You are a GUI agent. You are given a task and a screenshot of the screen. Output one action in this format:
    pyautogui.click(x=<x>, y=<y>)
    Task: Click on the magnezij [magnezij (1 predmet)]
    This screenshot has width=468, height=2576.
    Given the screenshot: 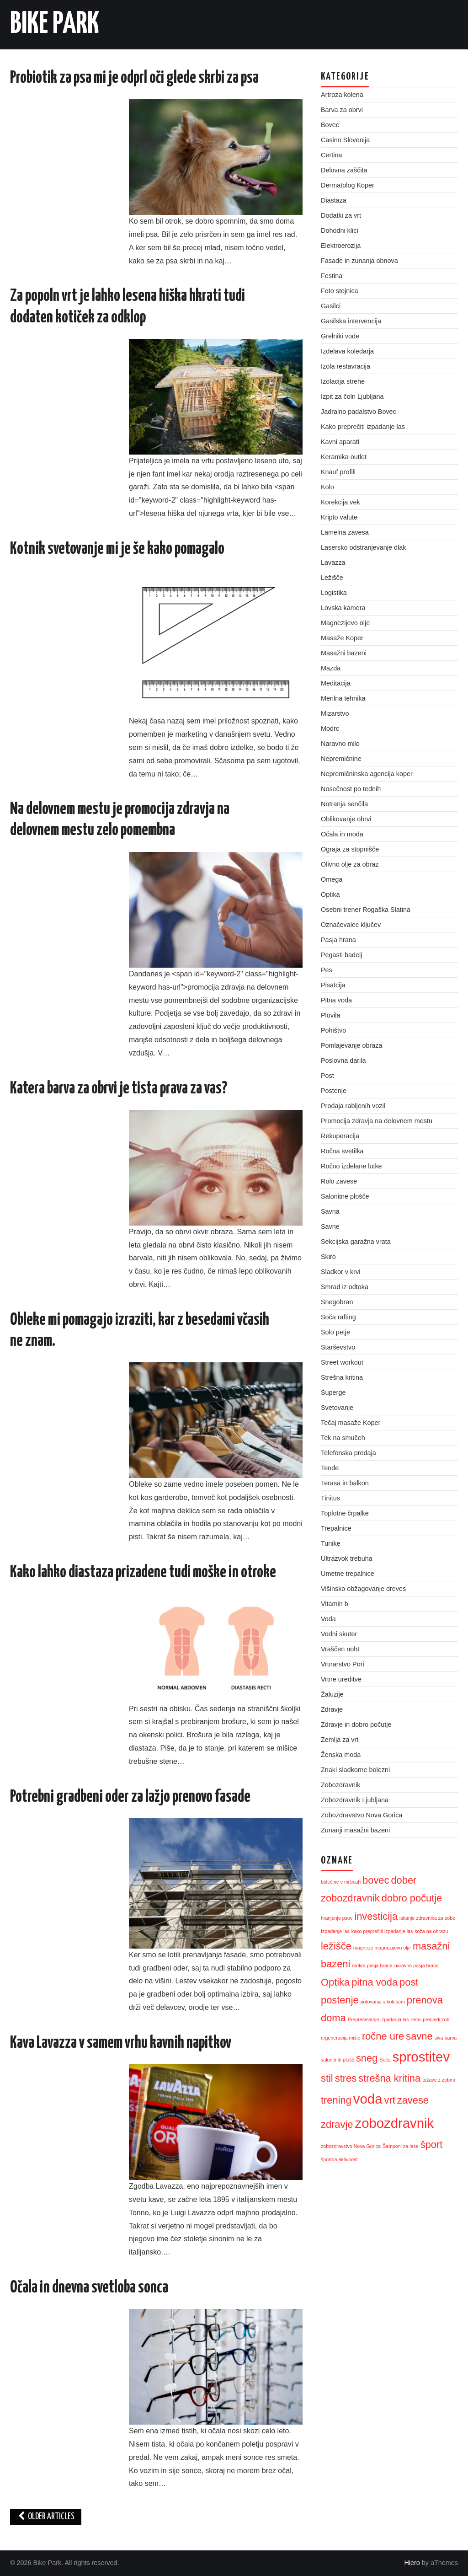 What is the action you would take?
    pyautogui.click(x=363, y=1947)
    